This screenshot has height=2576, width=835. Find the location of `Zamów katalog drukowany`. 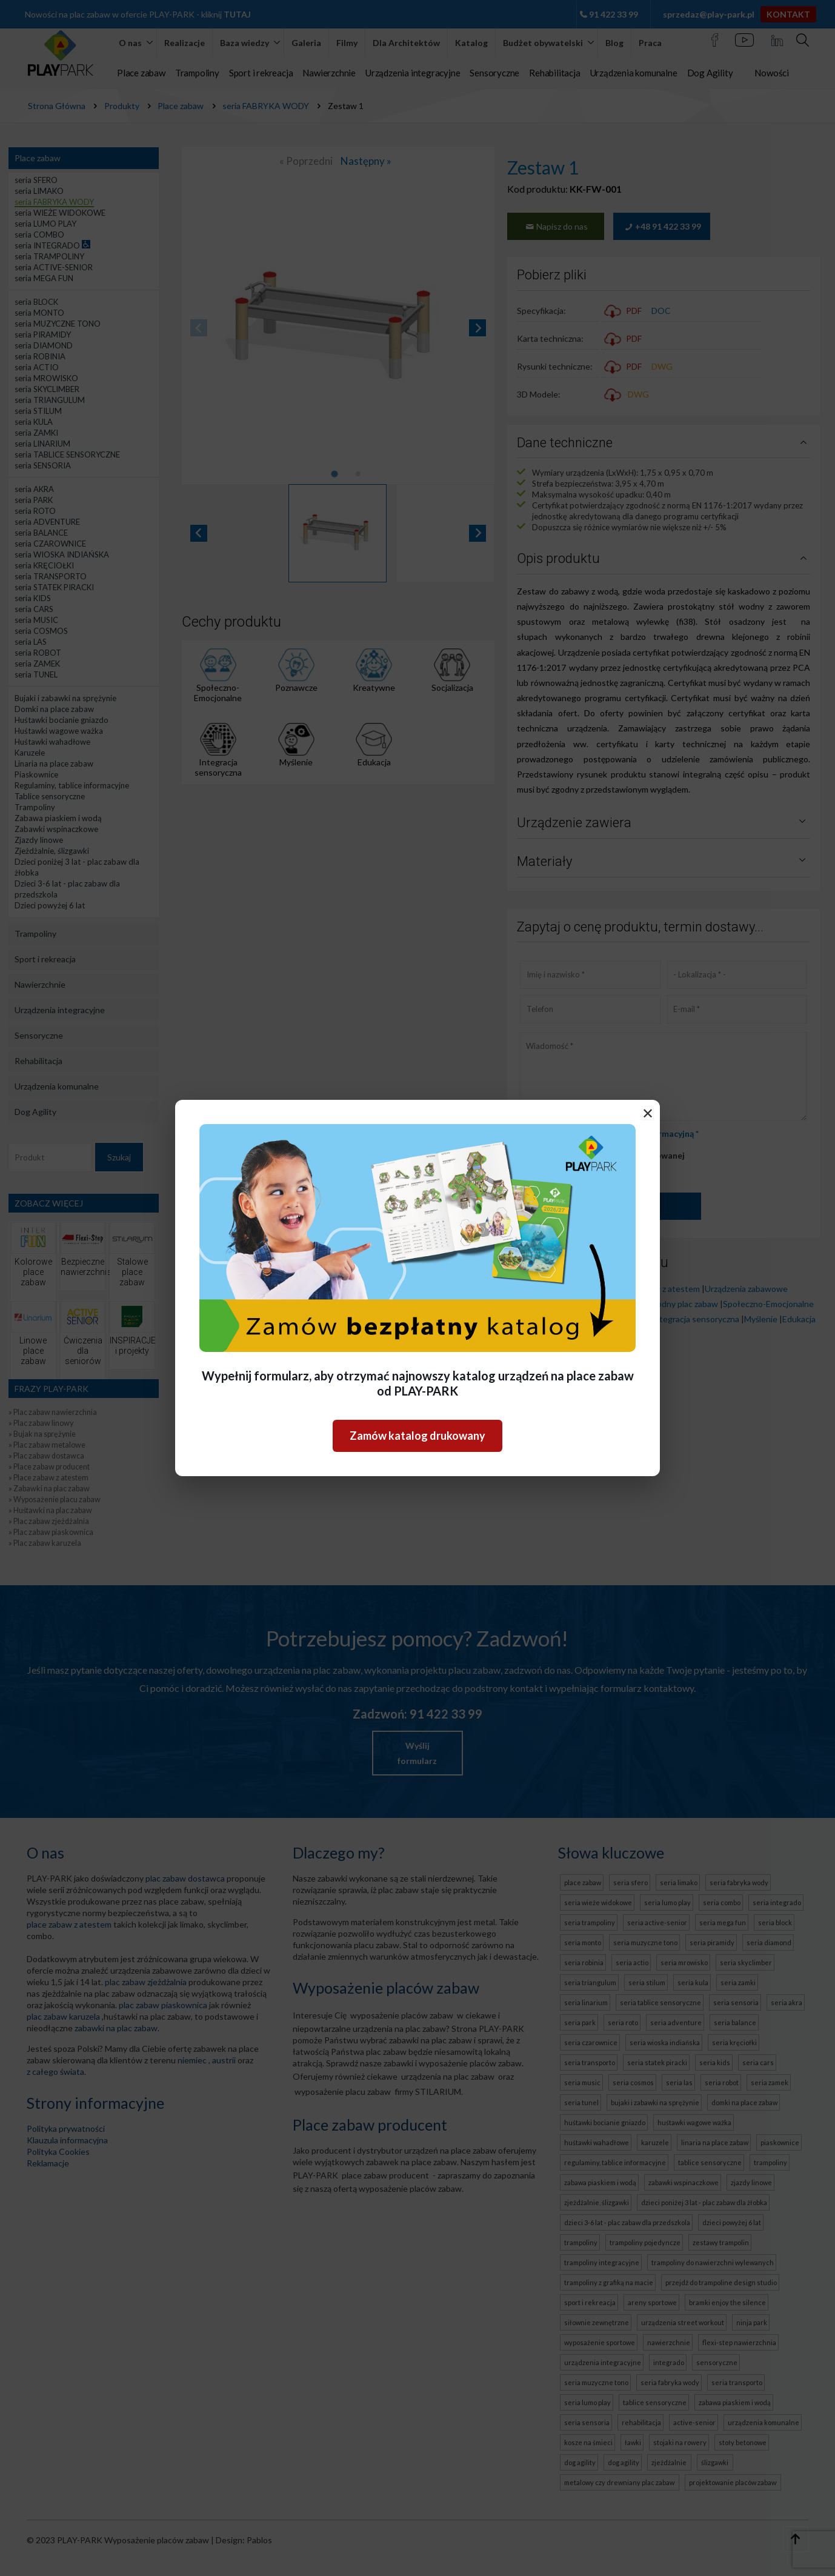

Zamów katalog drukowany is located at coordinates (417, 1435).